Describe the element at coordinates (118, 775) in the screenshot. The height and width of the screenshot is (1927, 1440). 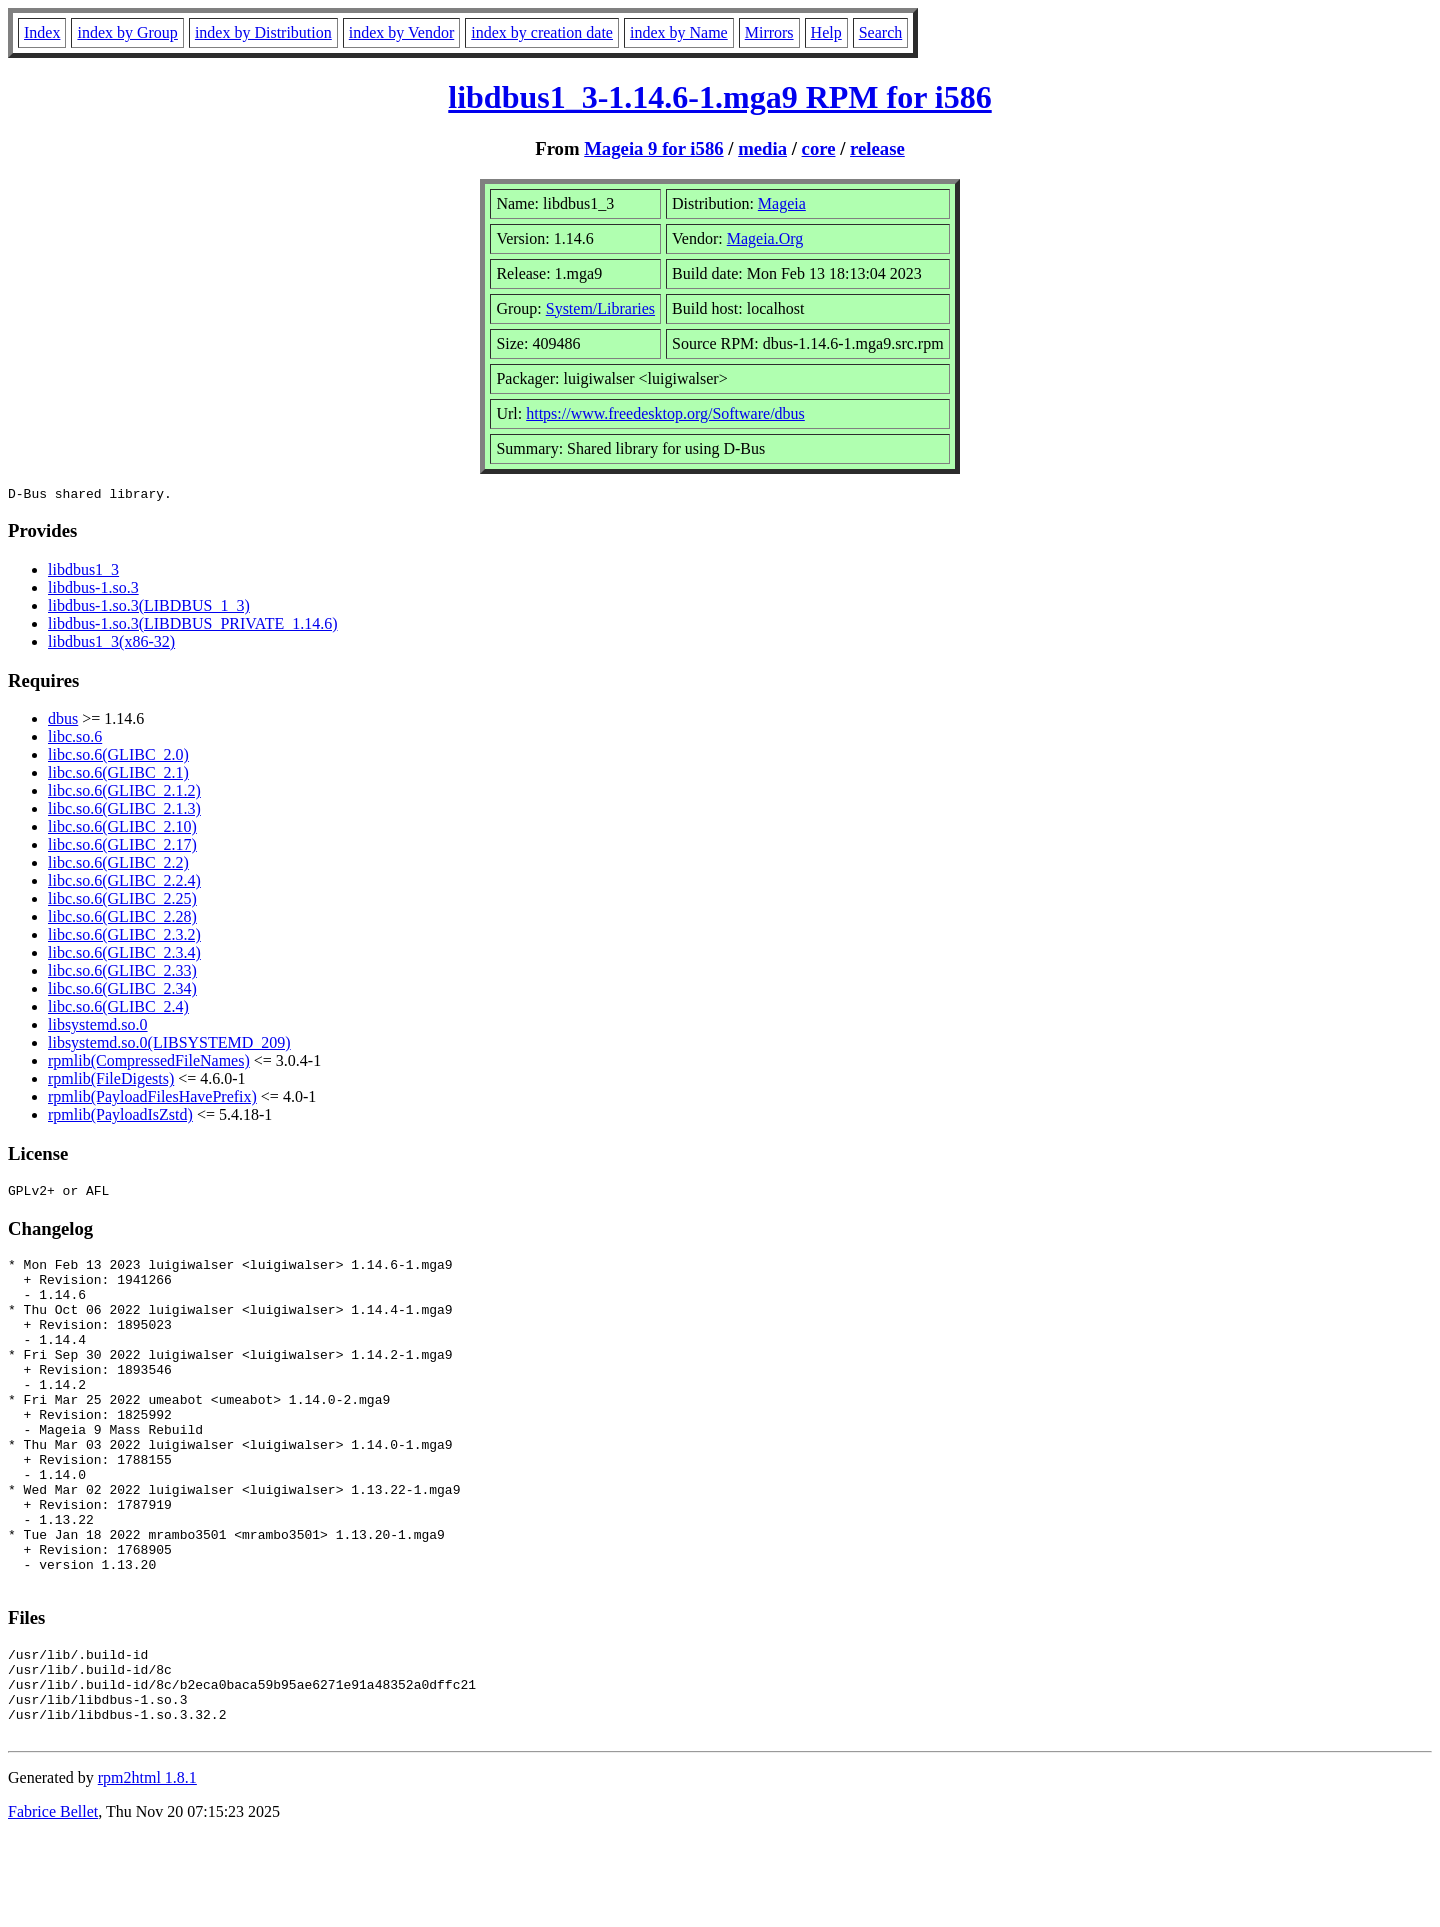
I see `libc.so.6(GLIBC_2.1)` at that location.